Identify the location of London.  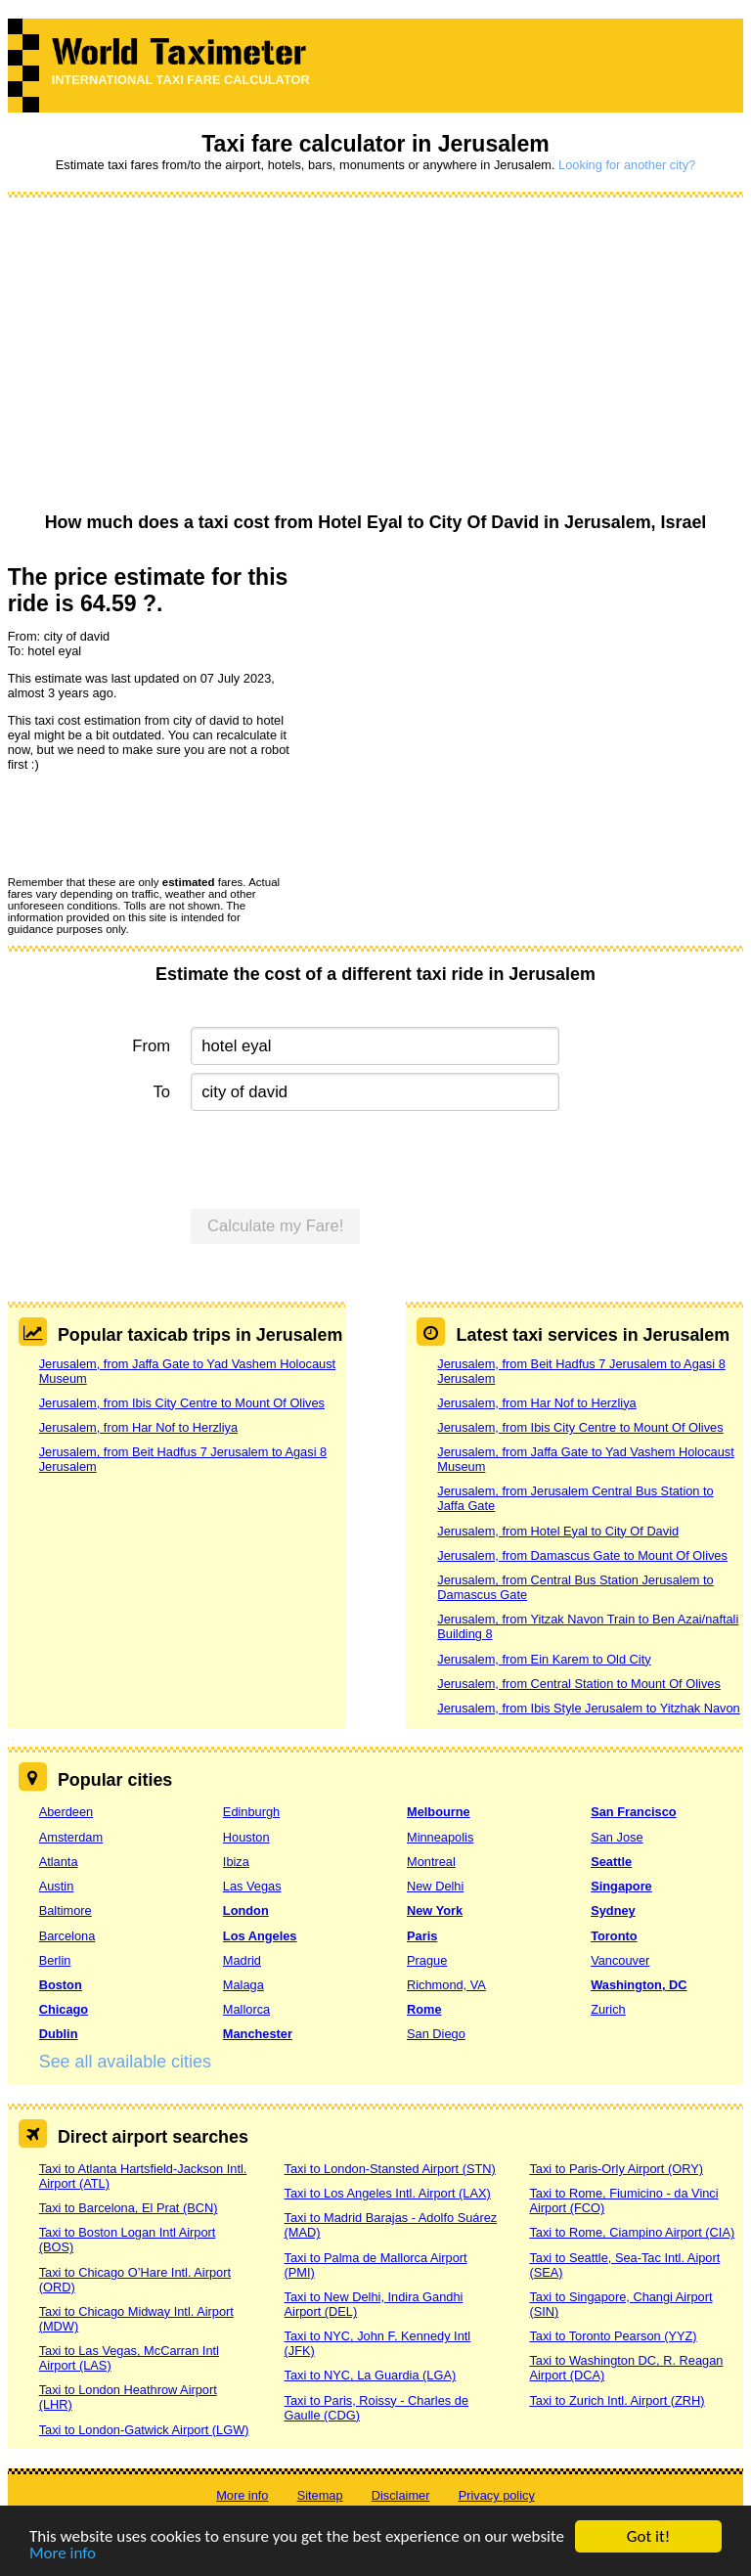
(246, 1910).